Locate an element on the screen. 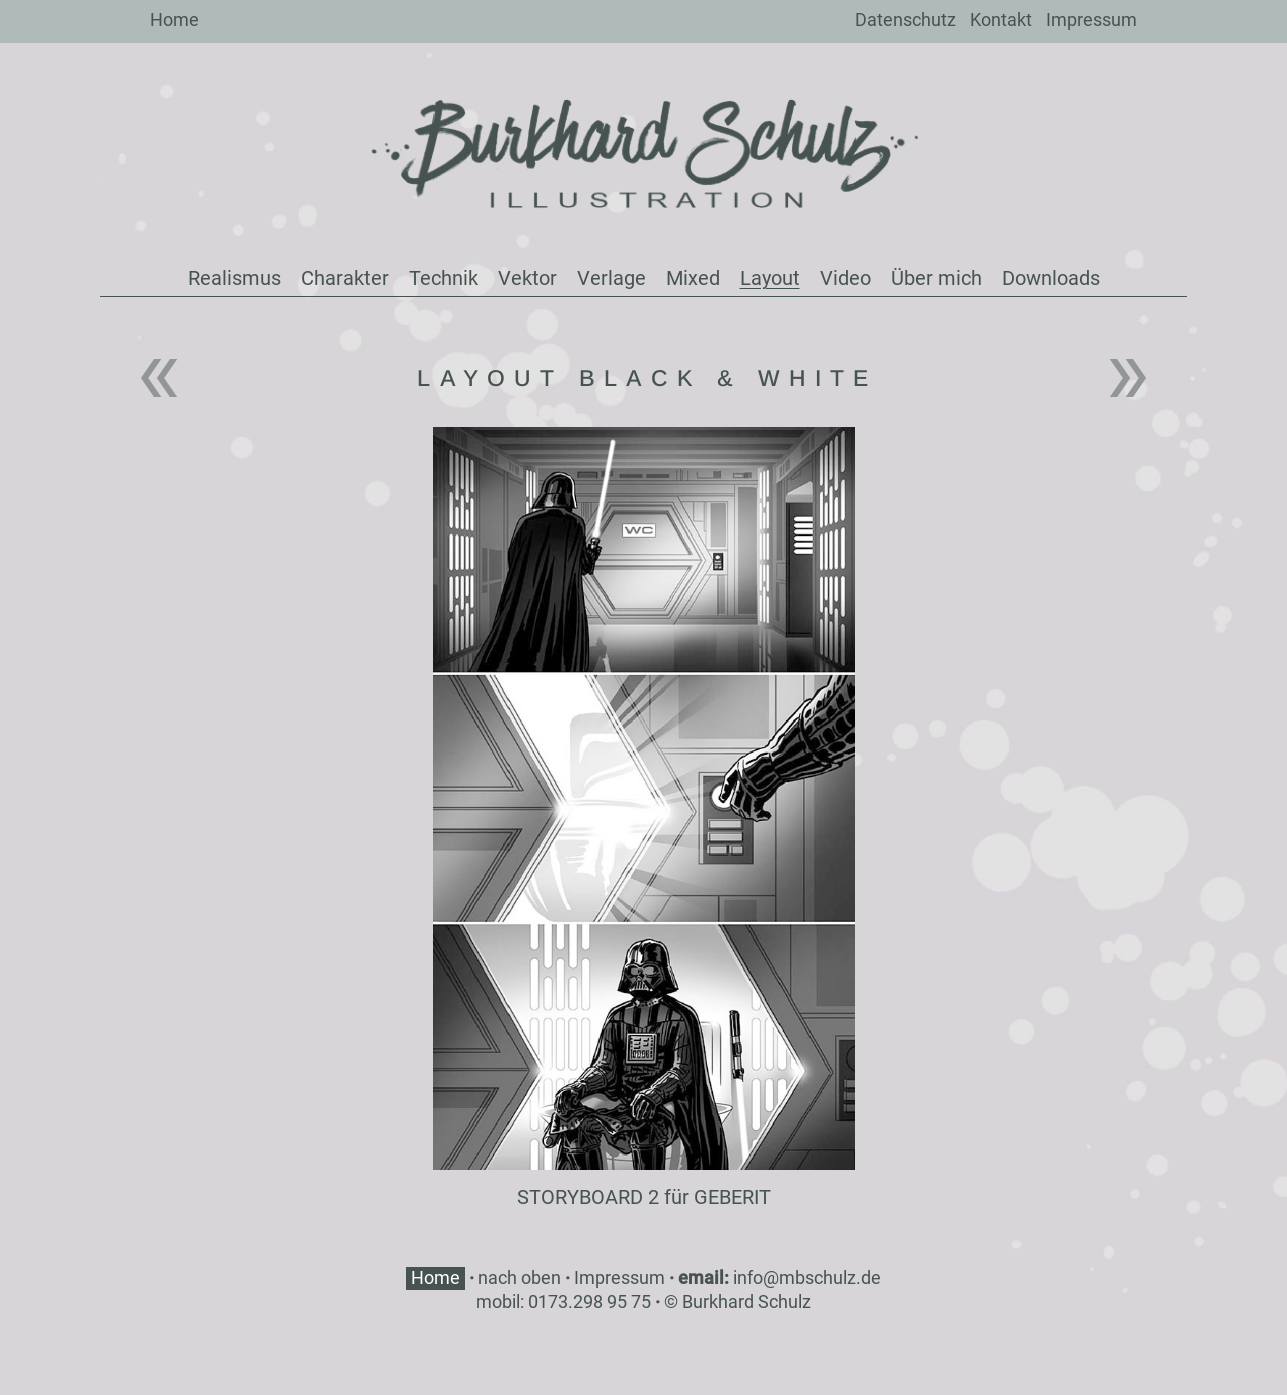  Datenschutz is located at coordinates (905, 19).